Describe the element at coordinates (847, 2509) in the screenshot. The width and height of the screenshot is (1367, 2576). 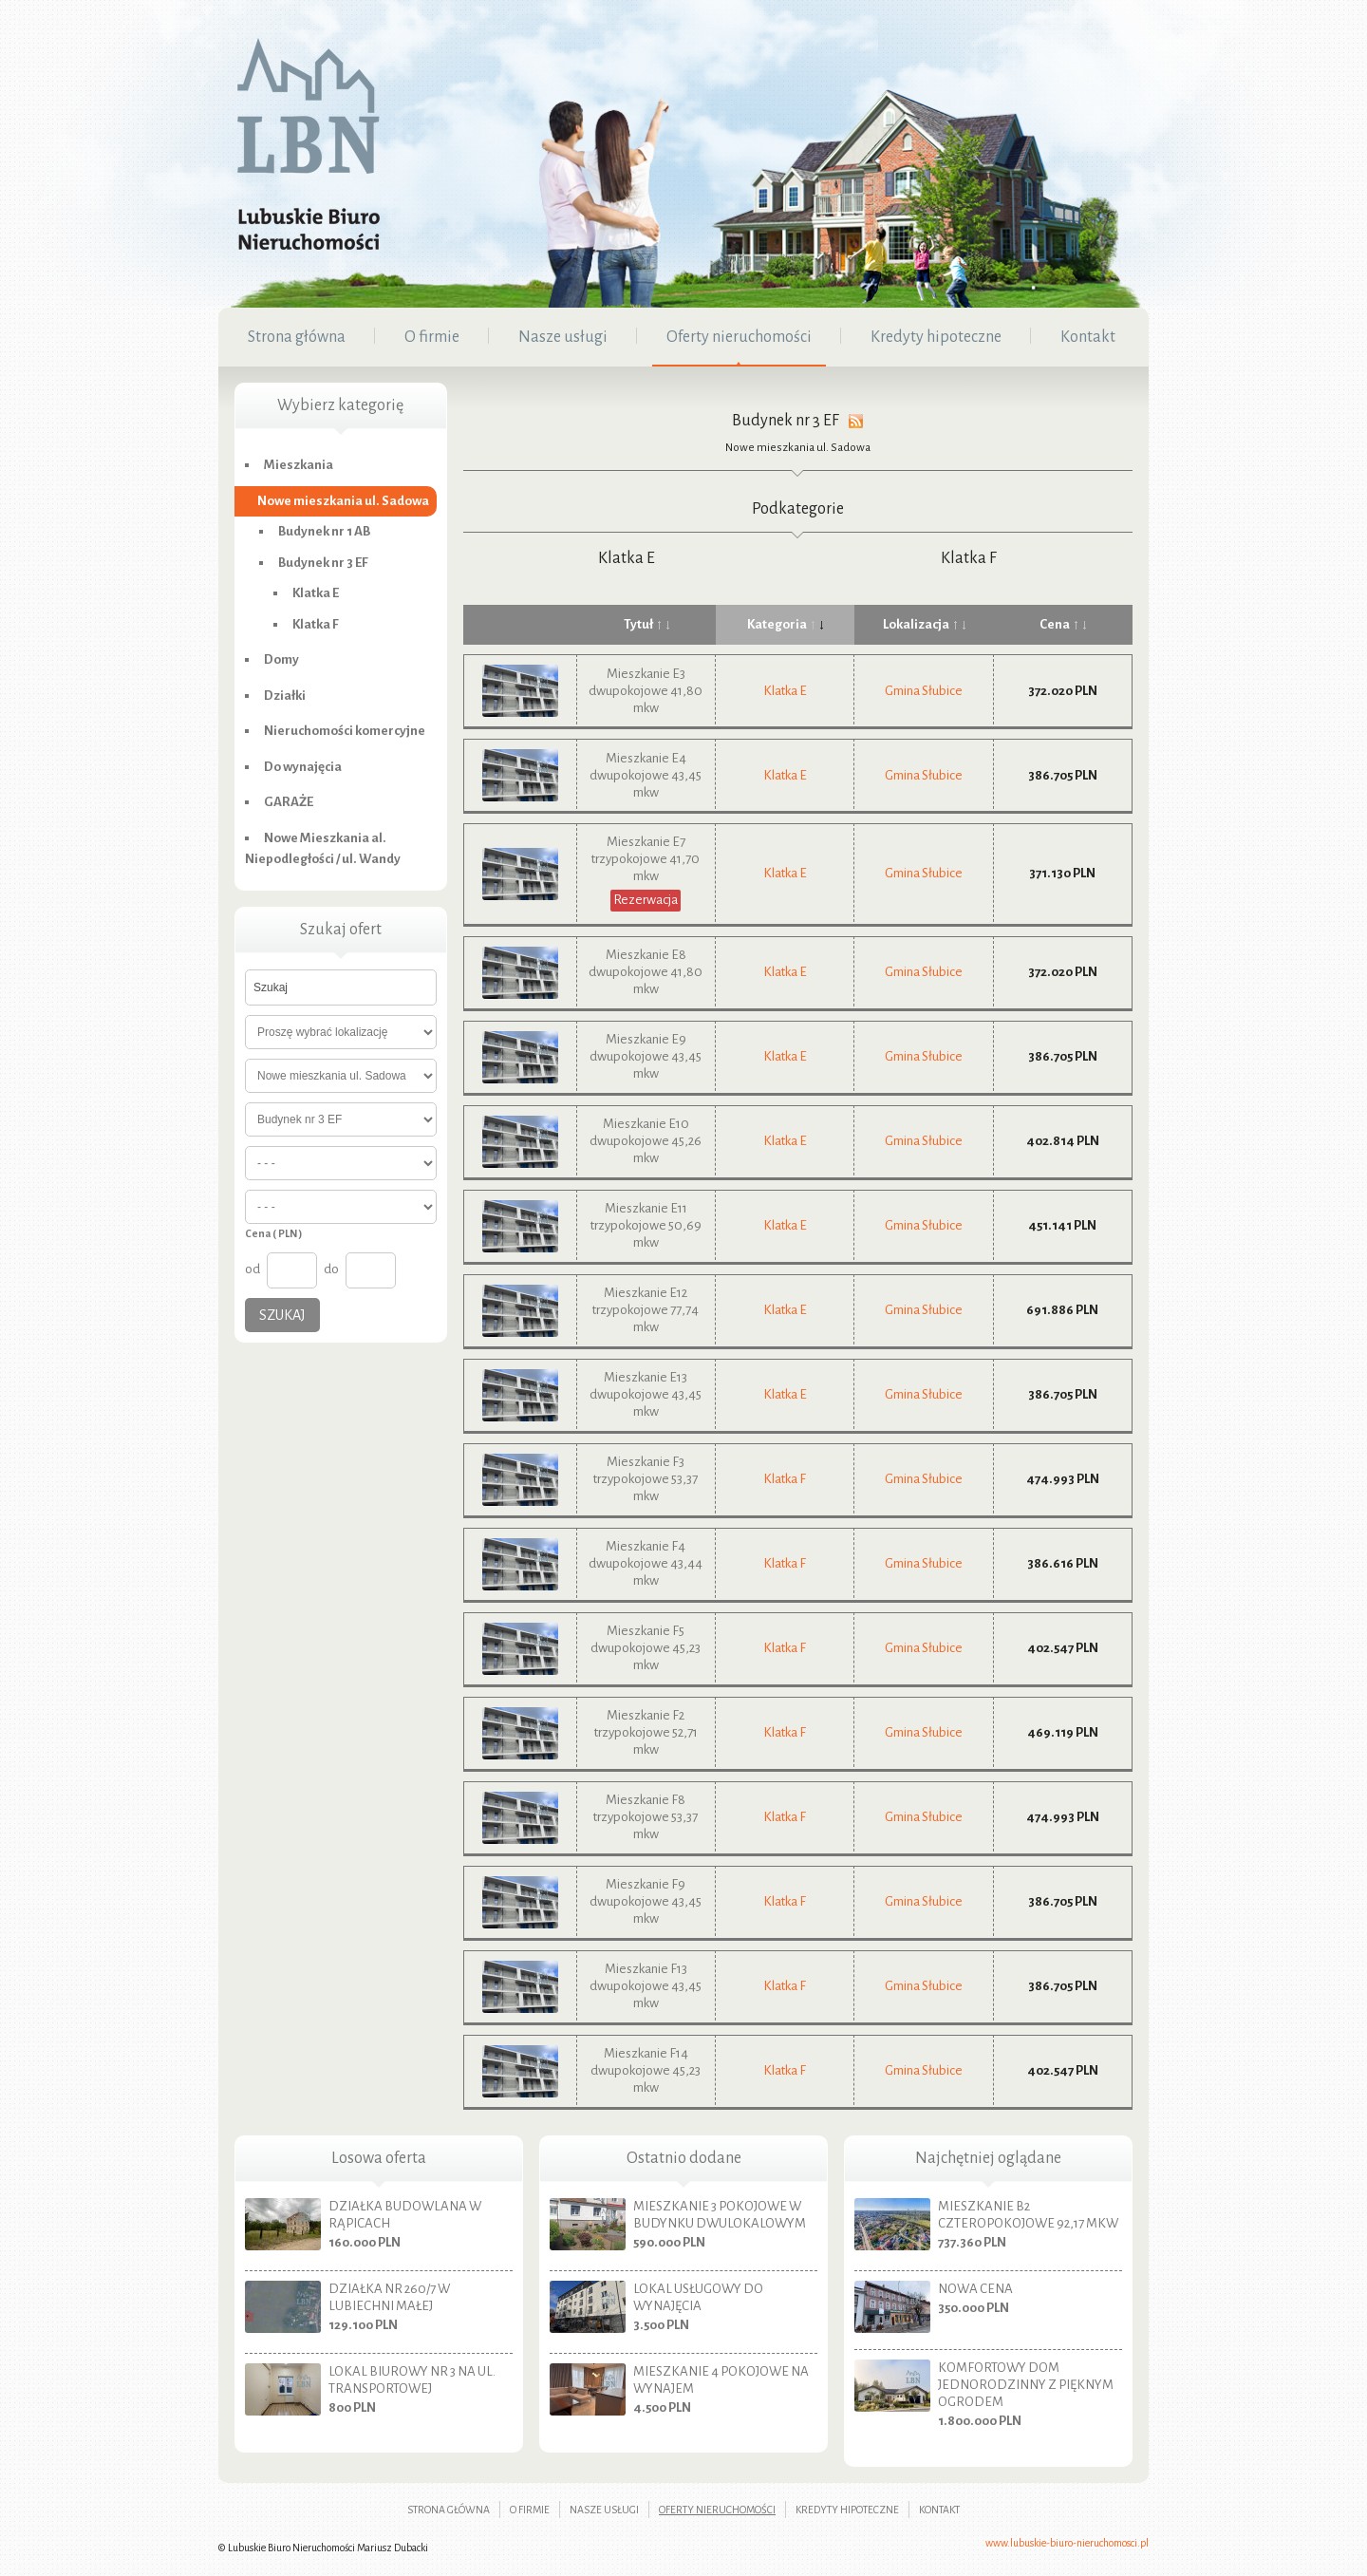
I see `Kredyty hipoteczne` at that location.